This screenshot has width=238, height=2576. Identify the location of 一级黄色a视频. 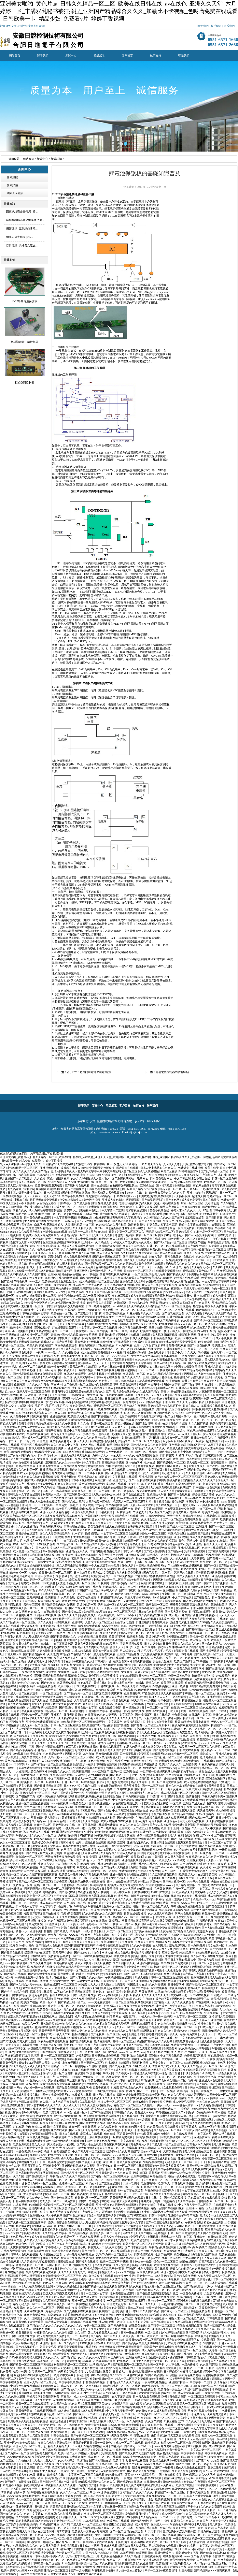
(211, 2393).